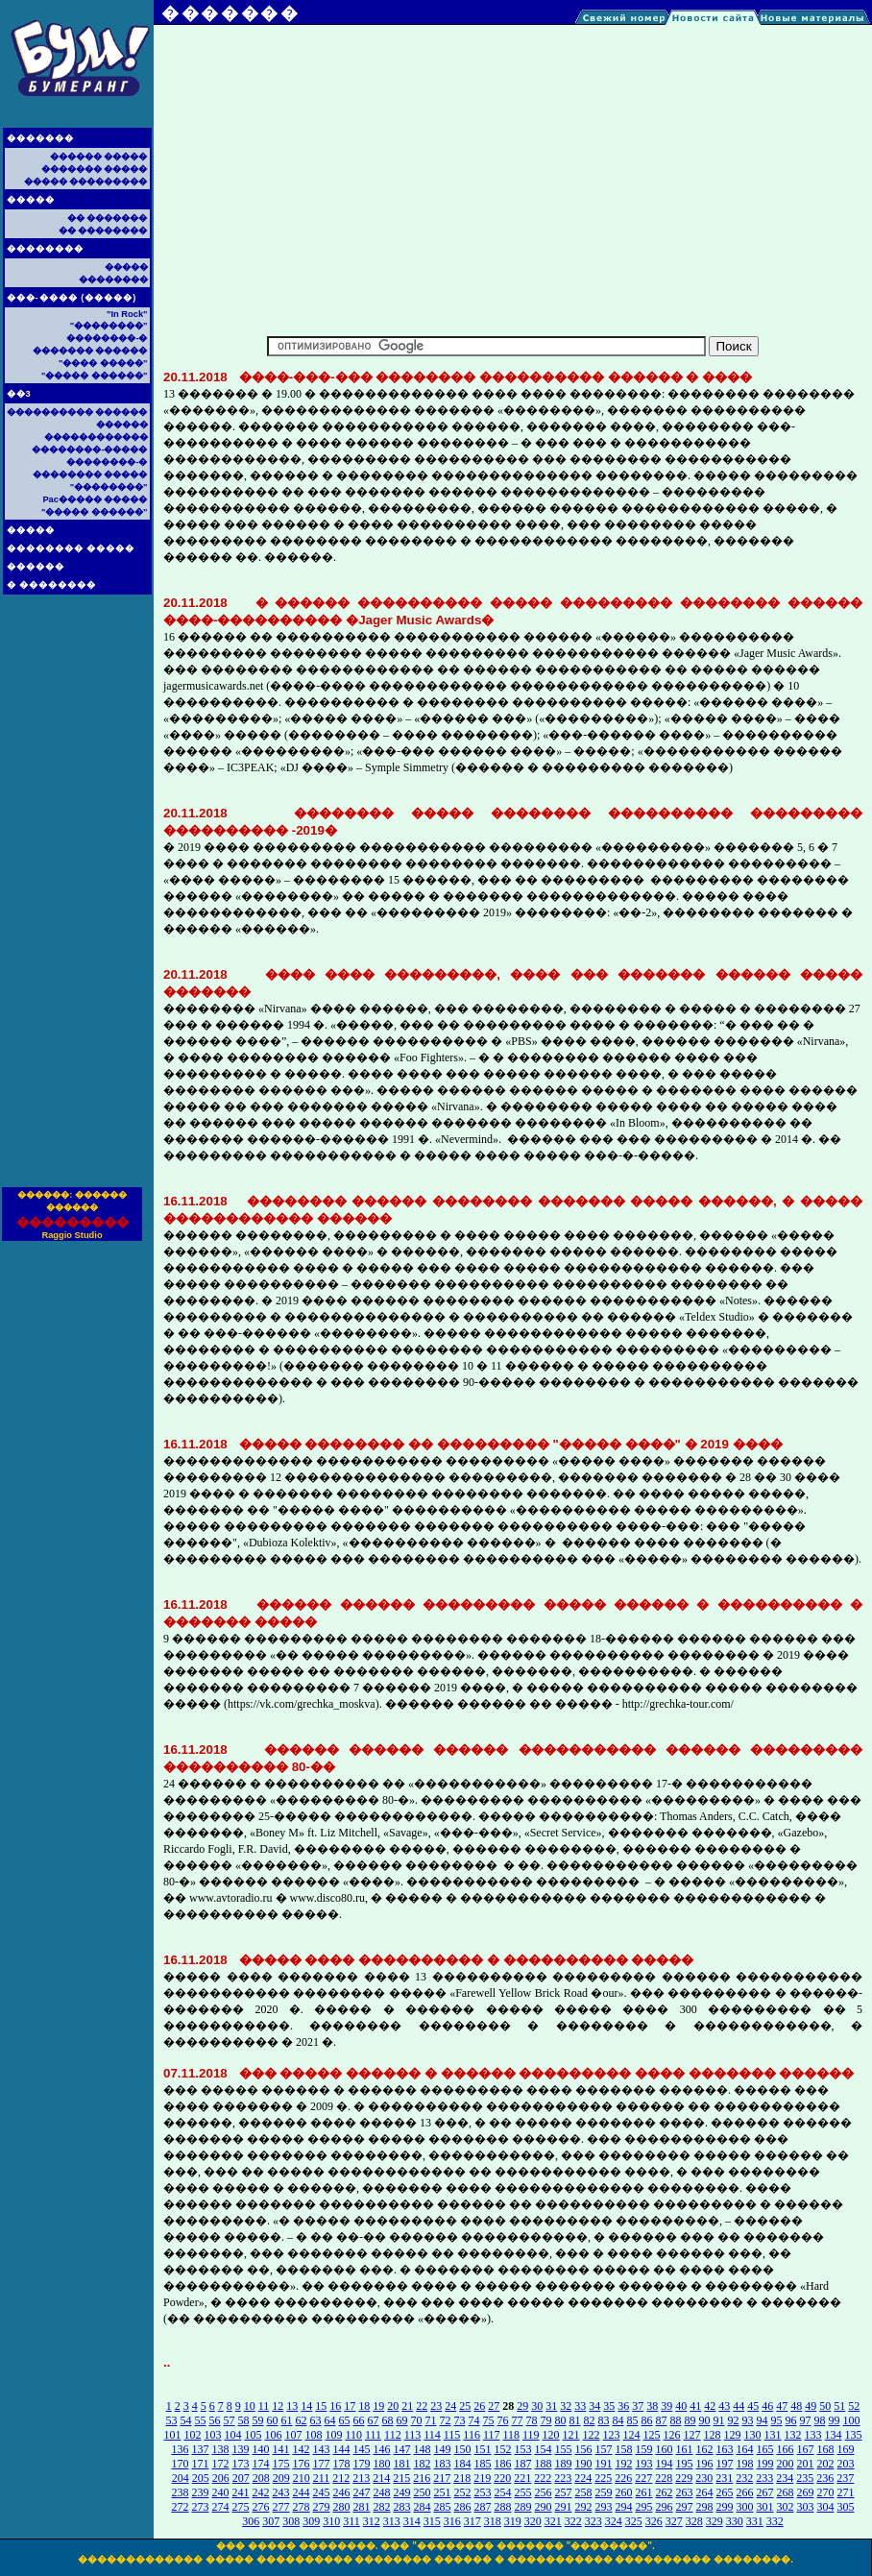 The width and height of the screenshot is (872, 2576). Describe the element at coordinates (402, 2463) in the screenshot. I see `181` at that location.